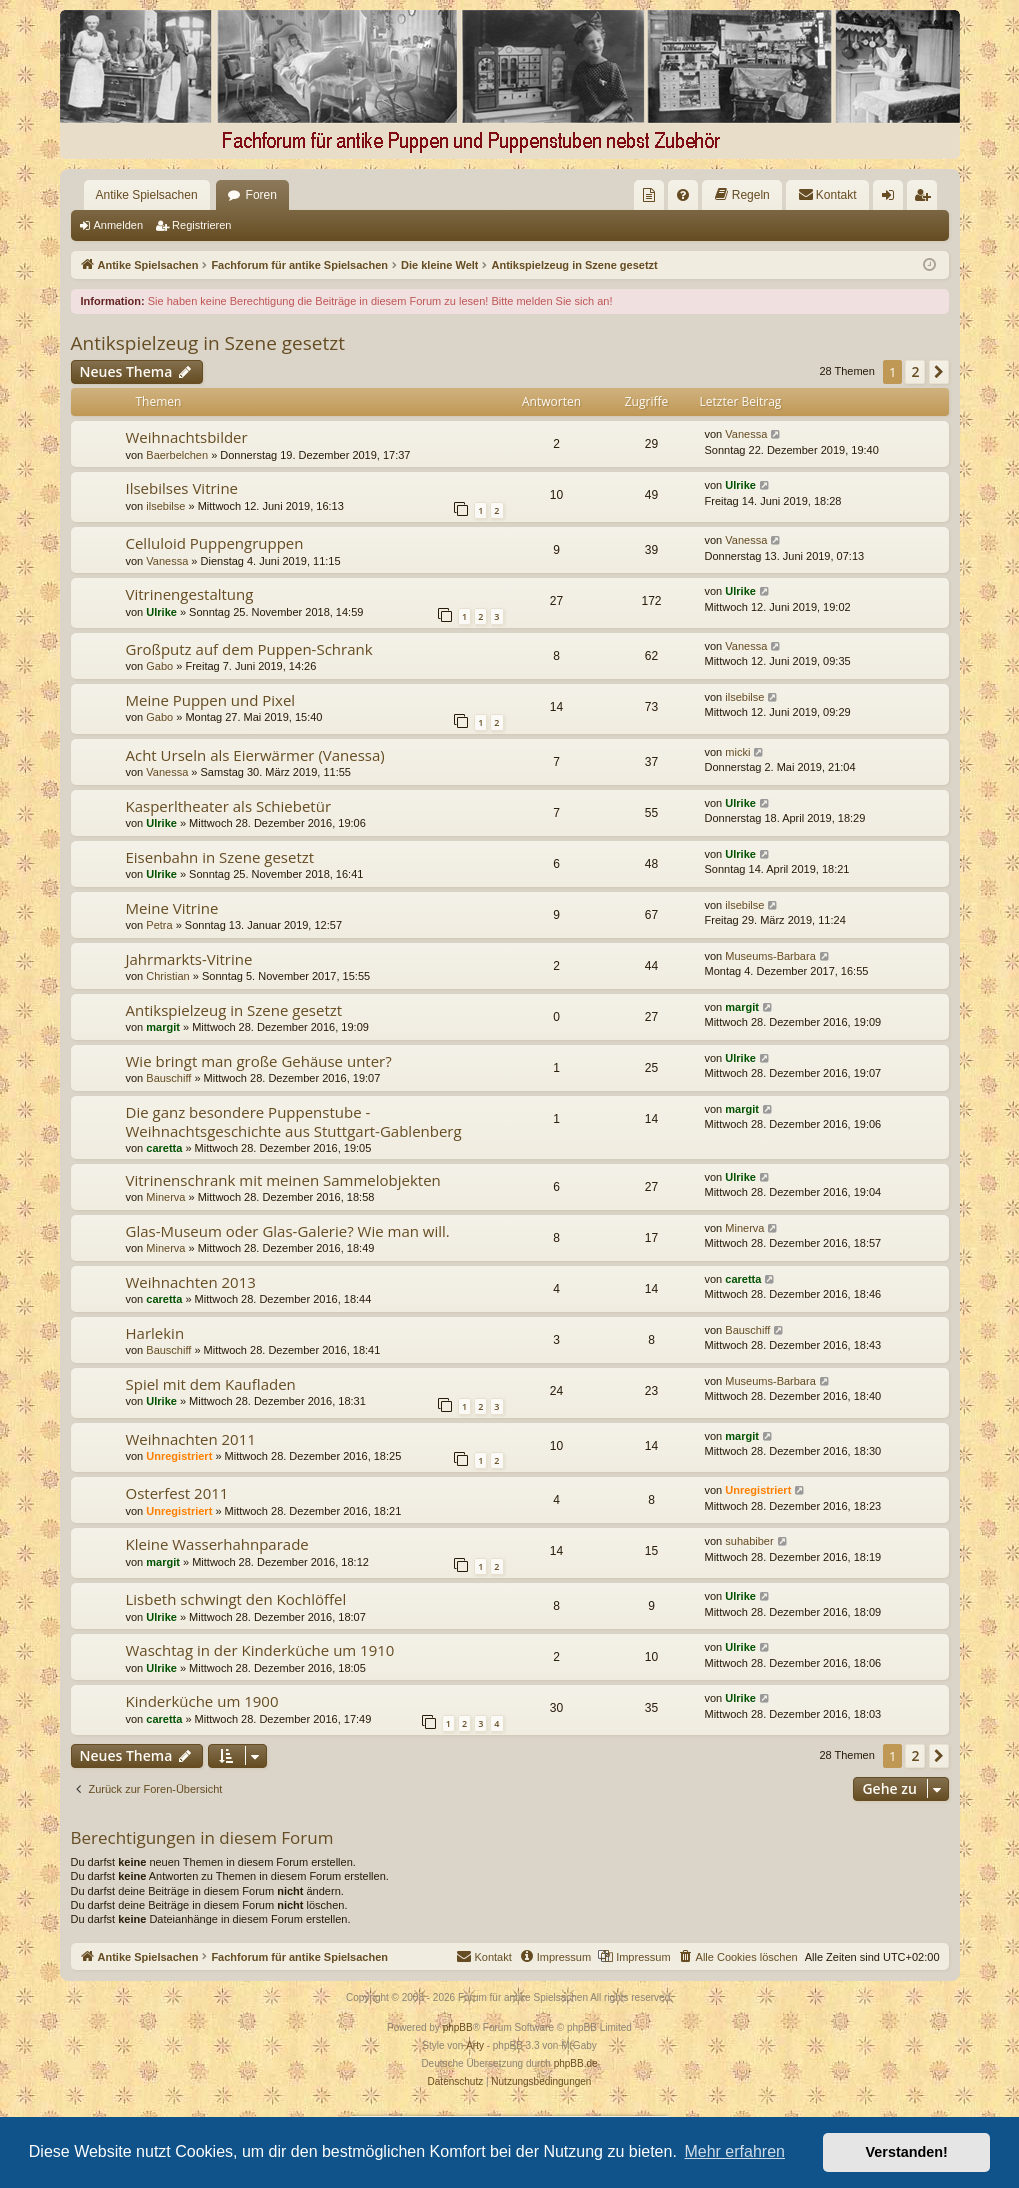  Describe the element at coordinates (734, 2151) in the screenshot. I see `Mehr erfahren [button]` at that location.